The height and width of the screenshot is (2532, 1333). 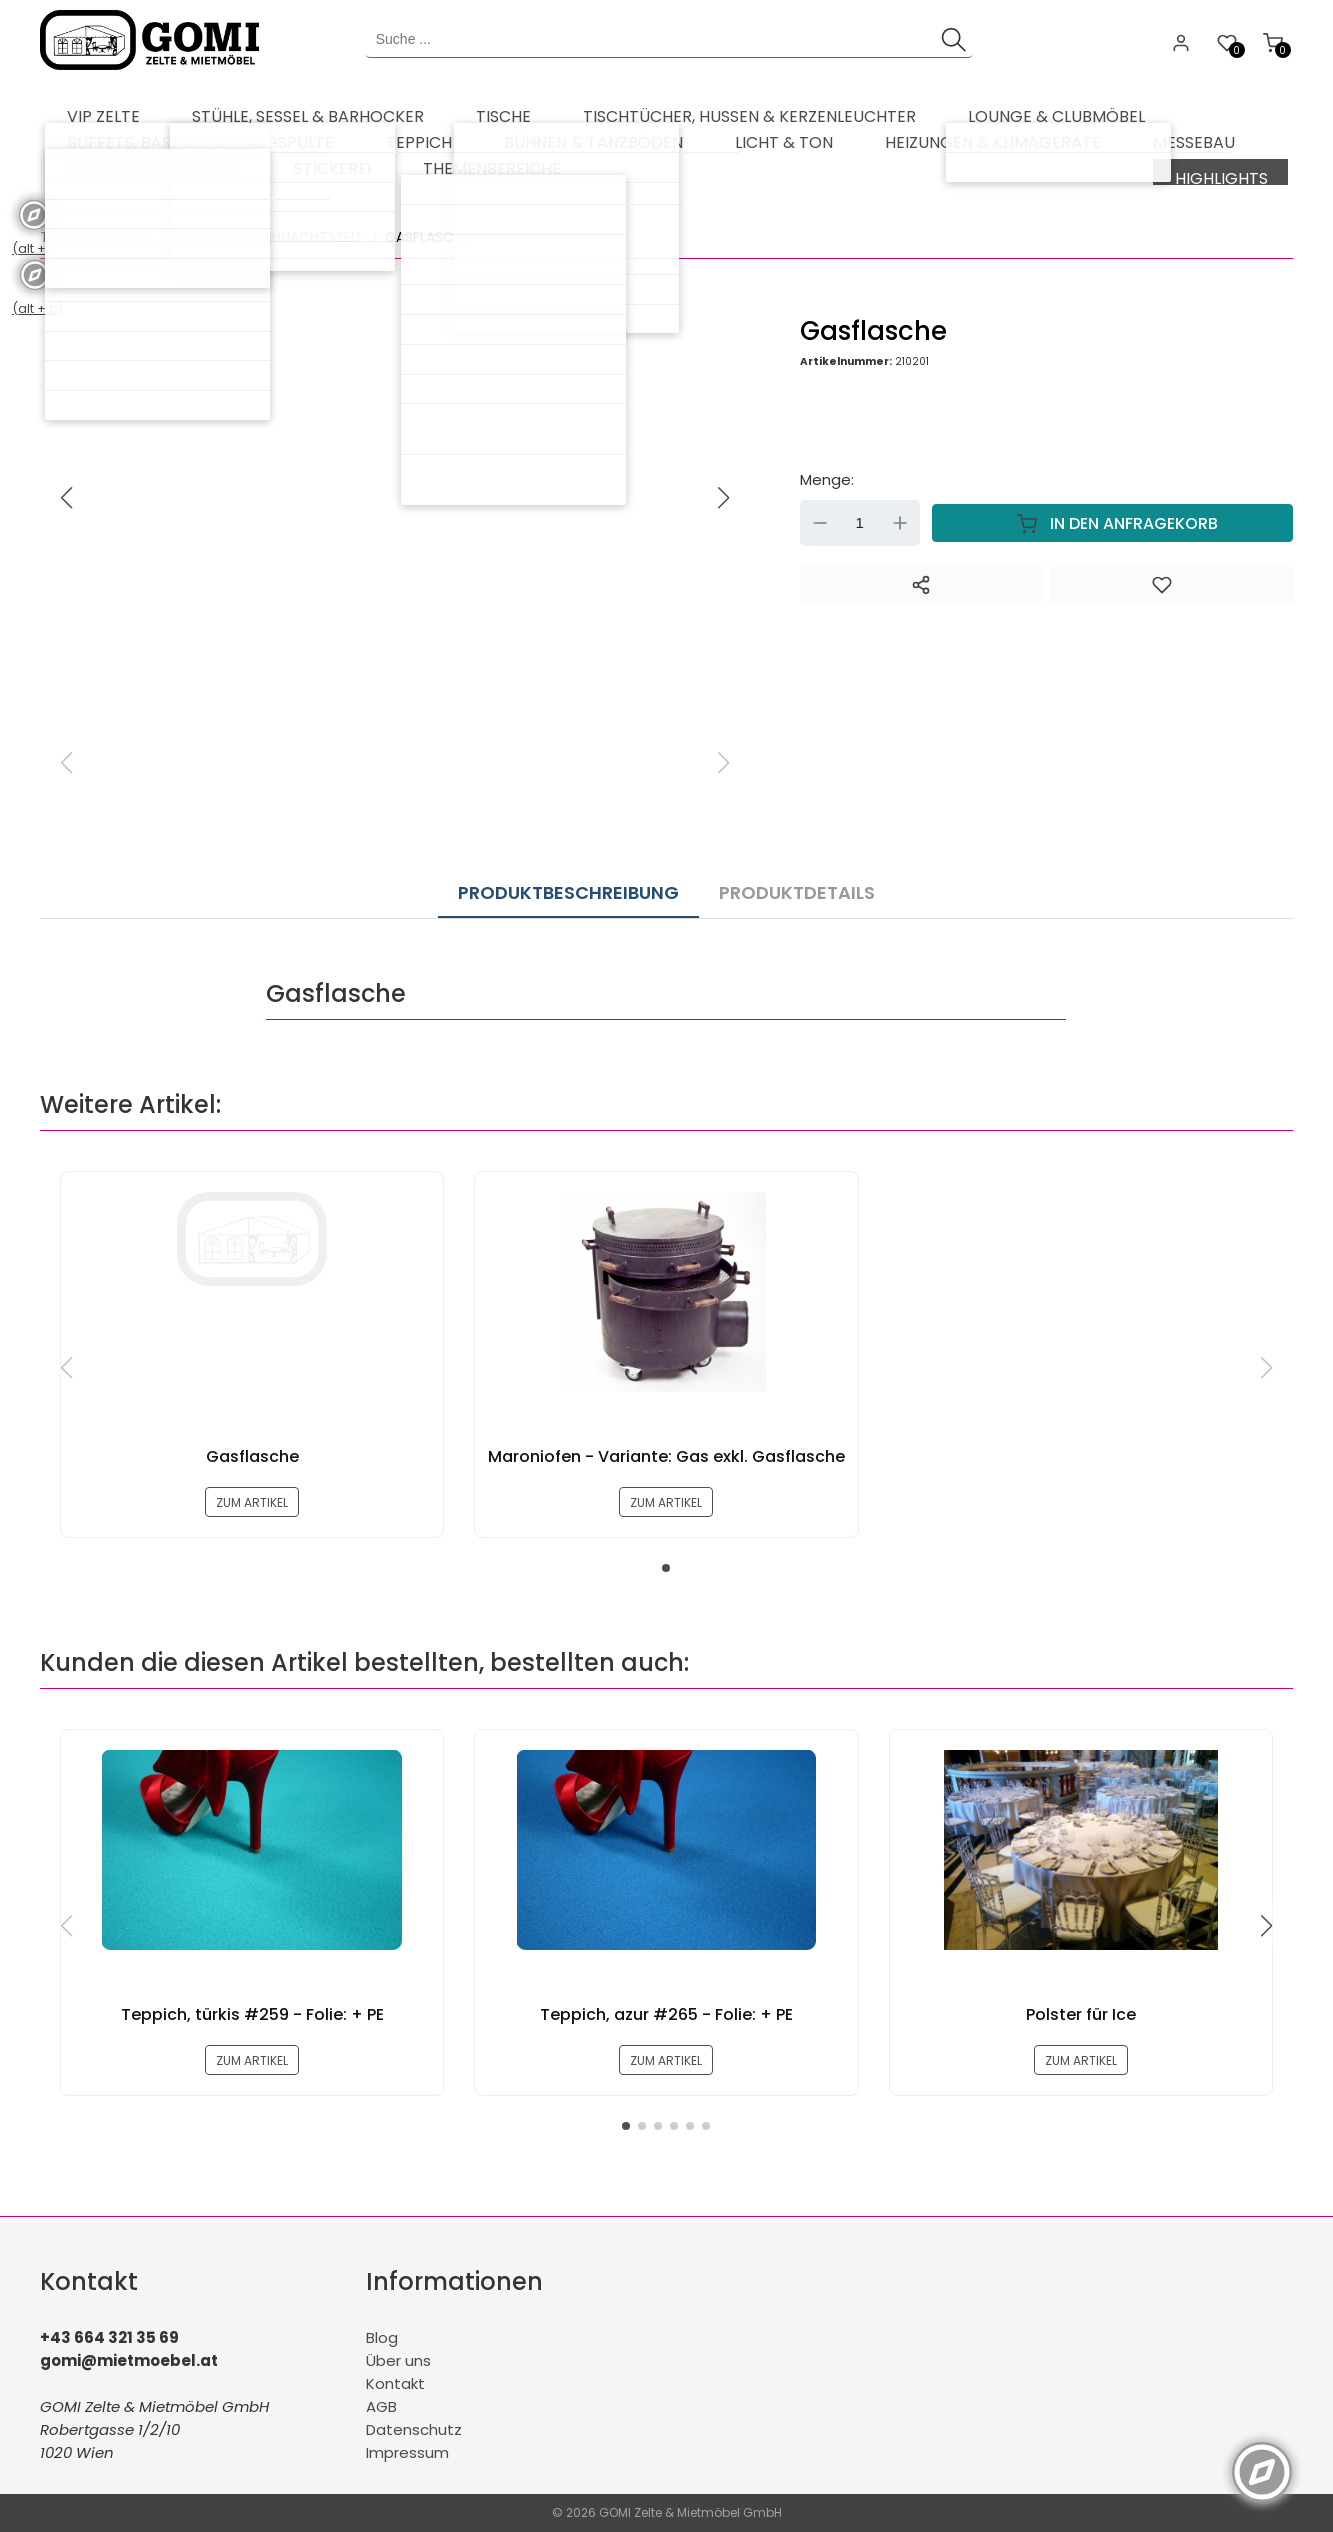 I want to click on Produktdetails, so click(x=777, y=876).